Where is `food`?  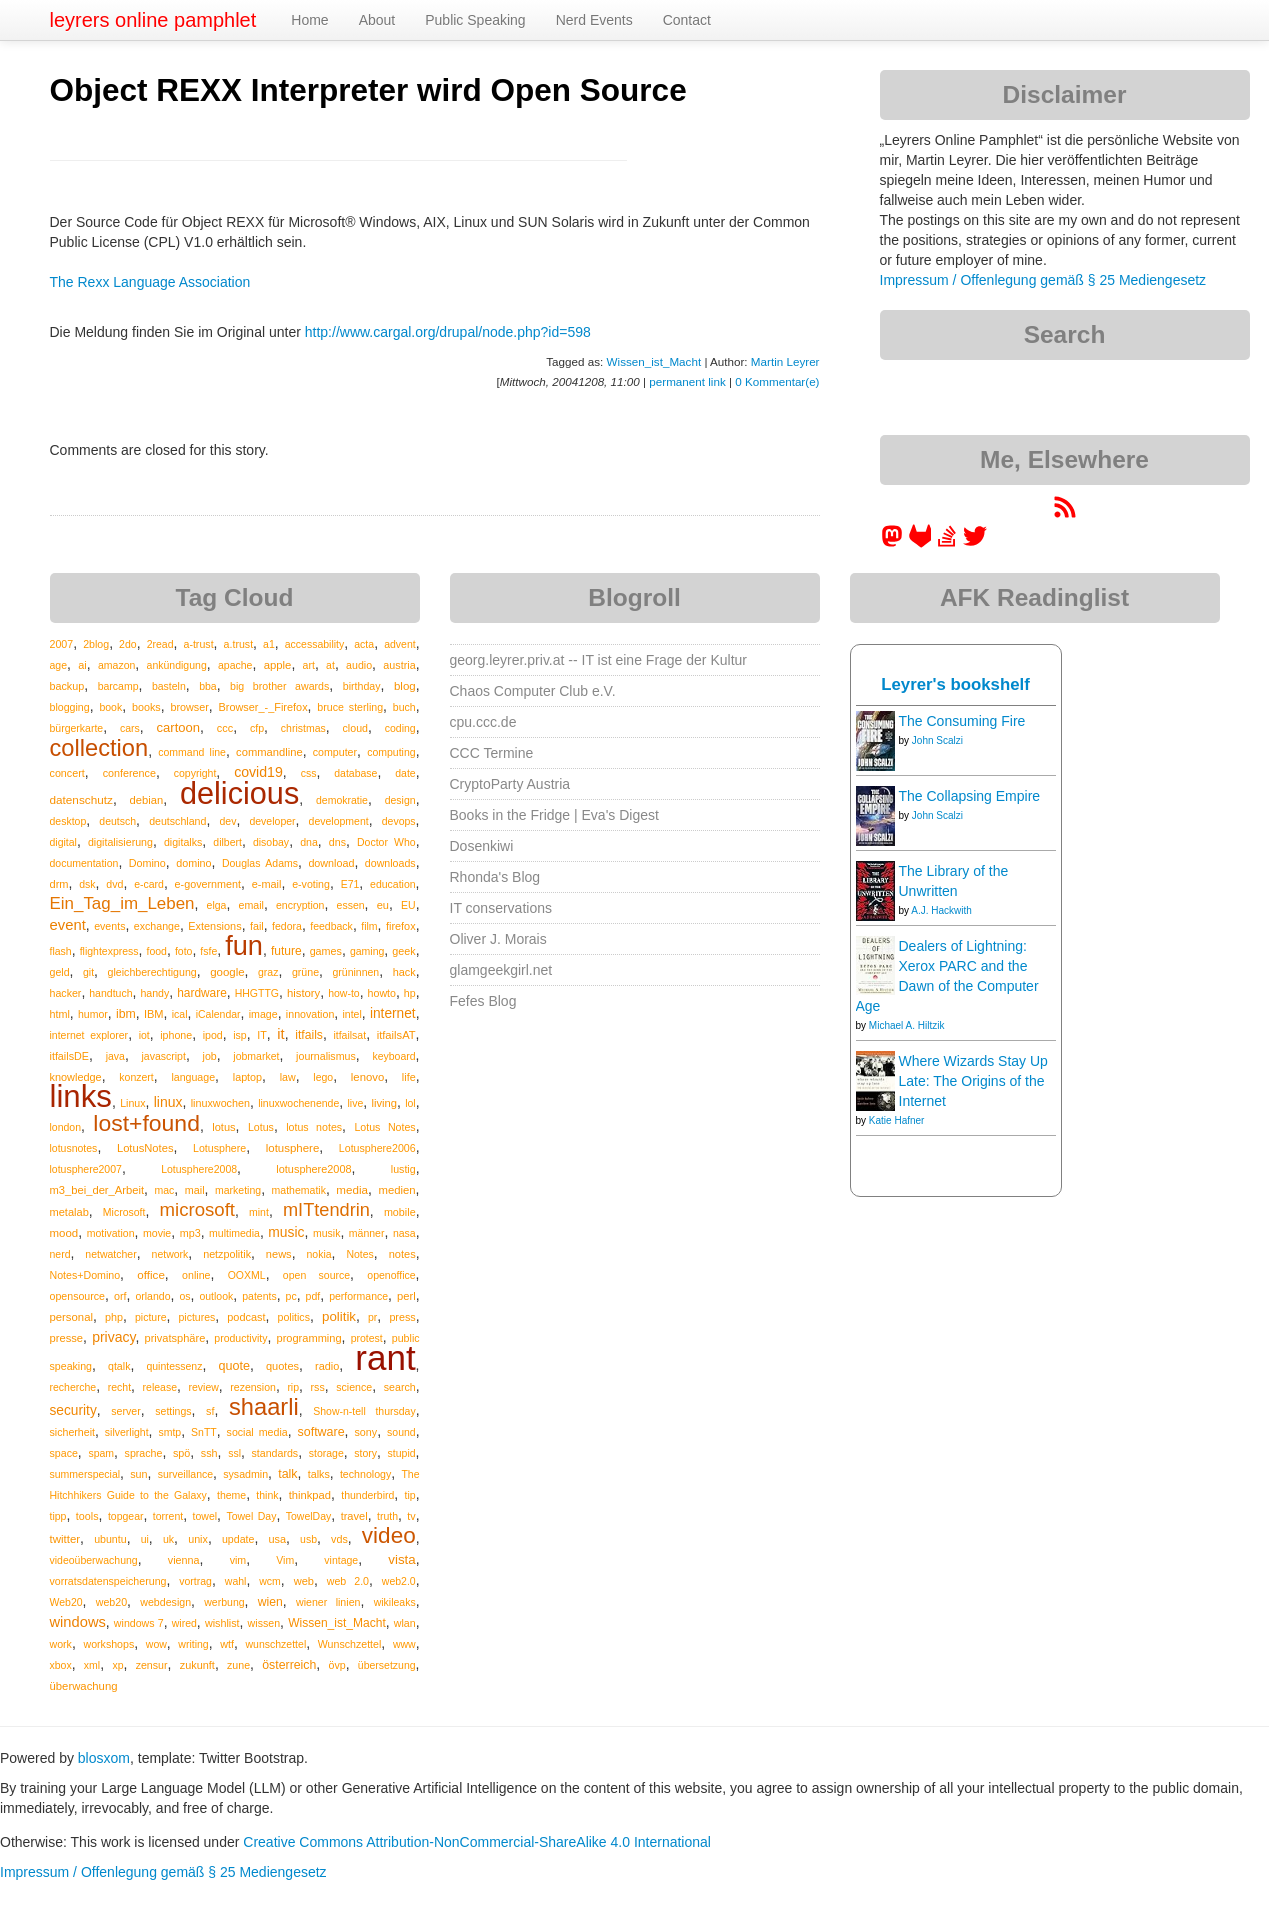 food is located at coordinates (157, 951).